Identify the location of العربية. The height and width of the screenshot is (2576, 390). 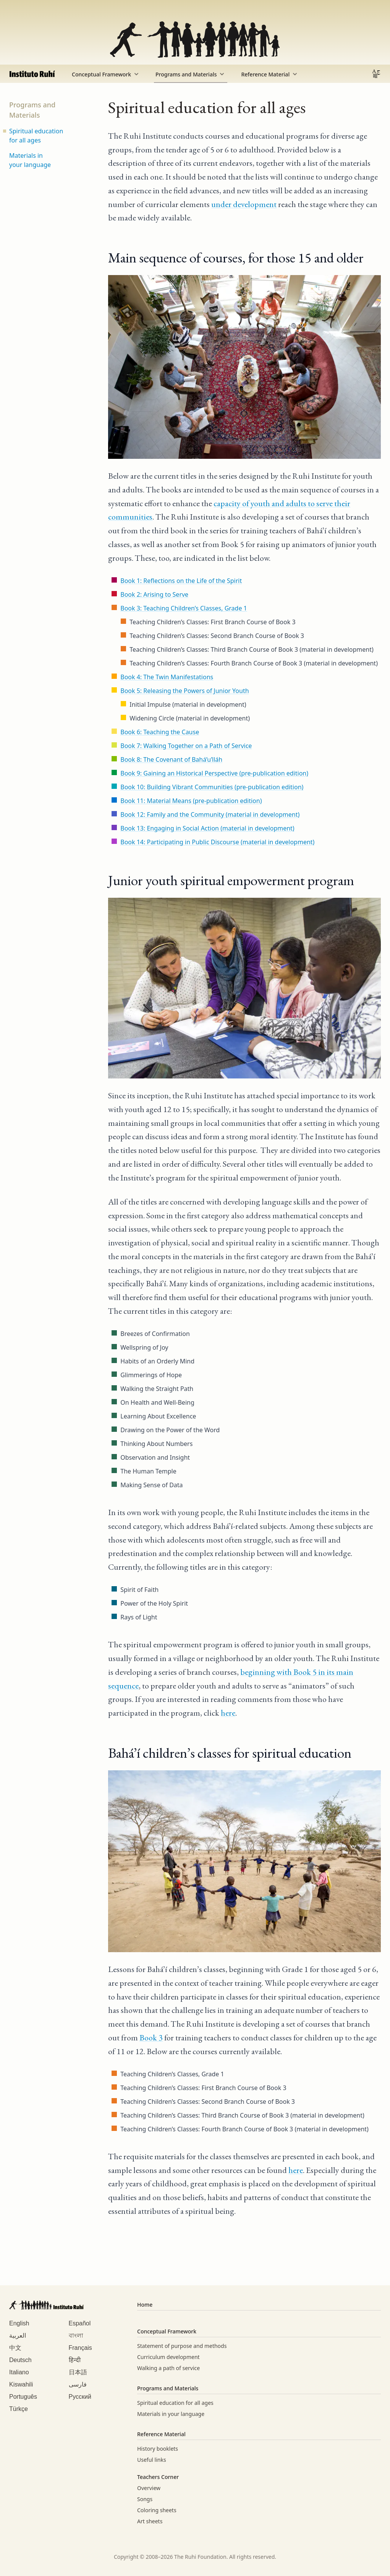
(17, 2335).